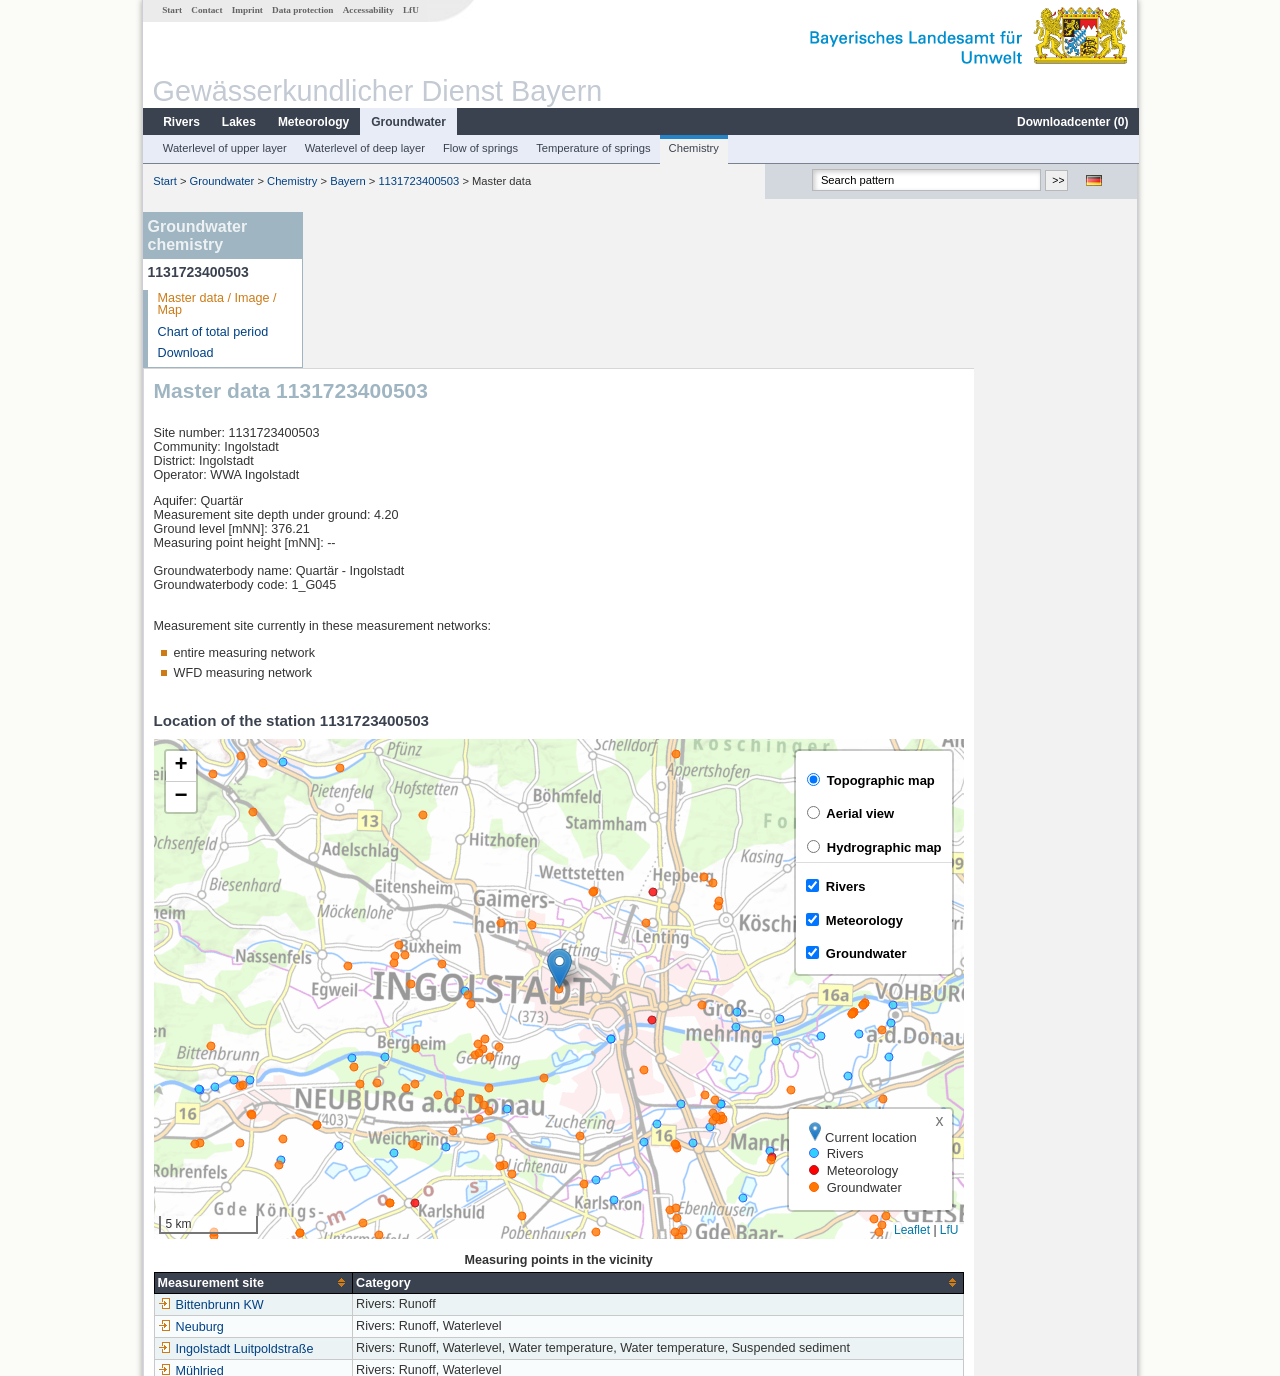 This screenshot has height=1376, width=1280. I want to click on [button], so click(723, 811).